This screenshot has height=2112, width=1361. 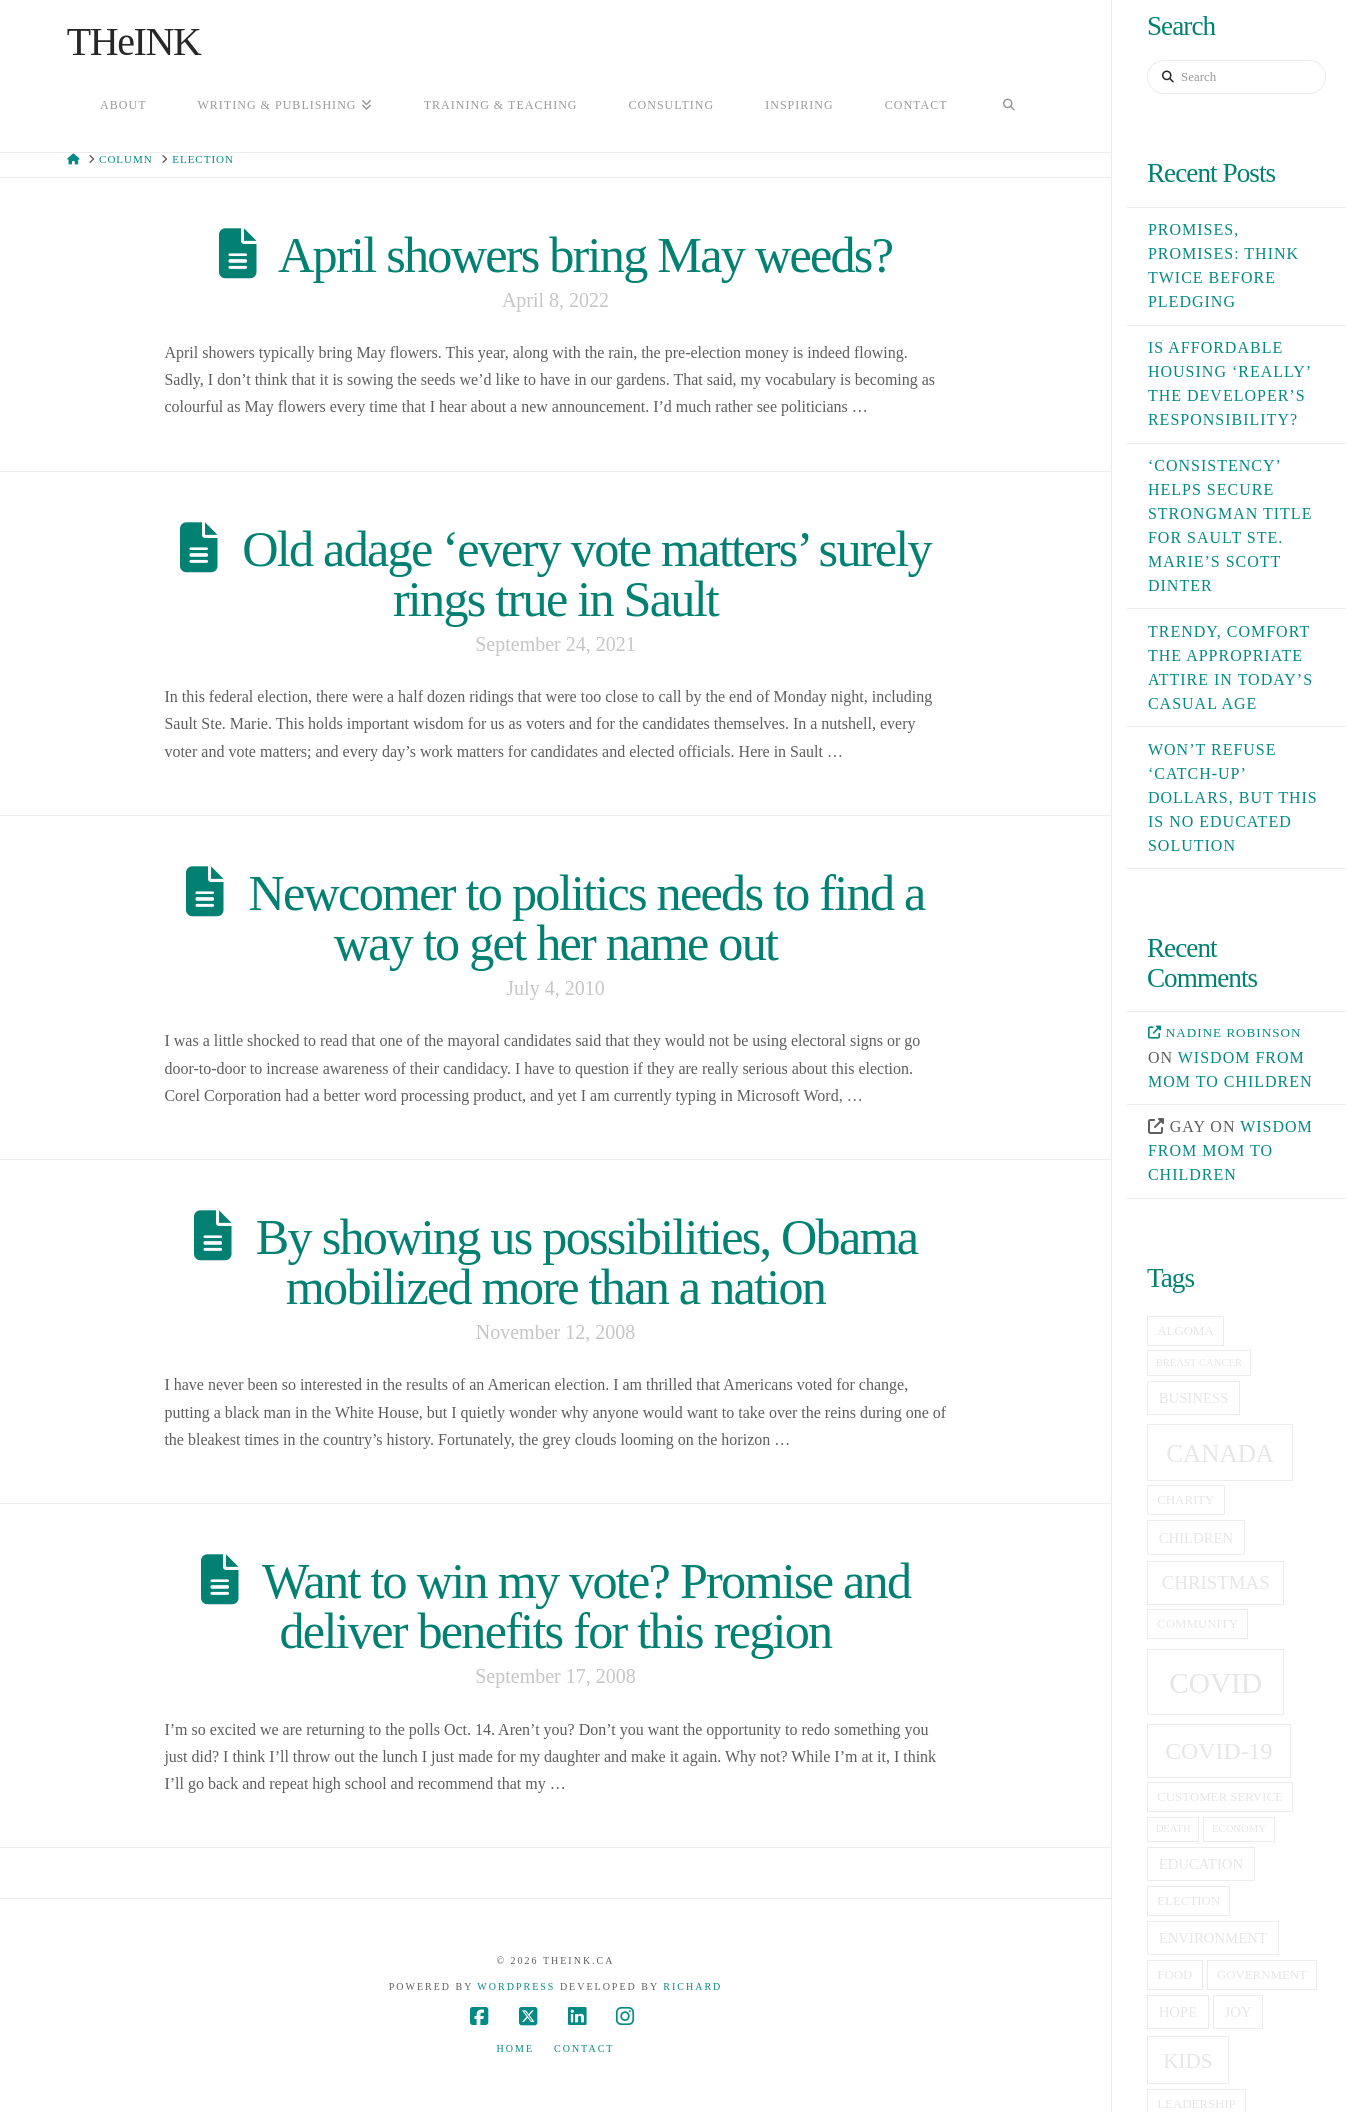 What do you see at coordinates (585, 255) in the screenshot?
I see `April showers bring May weeds?` at bounding box center [585, 255].